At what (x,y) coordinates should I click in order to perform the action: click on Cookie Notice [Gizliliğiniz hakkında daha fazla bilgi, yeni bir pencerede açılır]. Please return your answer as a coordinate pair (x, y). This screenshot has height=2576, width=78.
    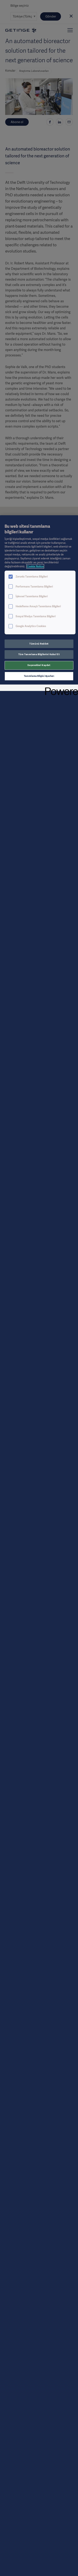
    Looking at the image, I should click on (35, 566).